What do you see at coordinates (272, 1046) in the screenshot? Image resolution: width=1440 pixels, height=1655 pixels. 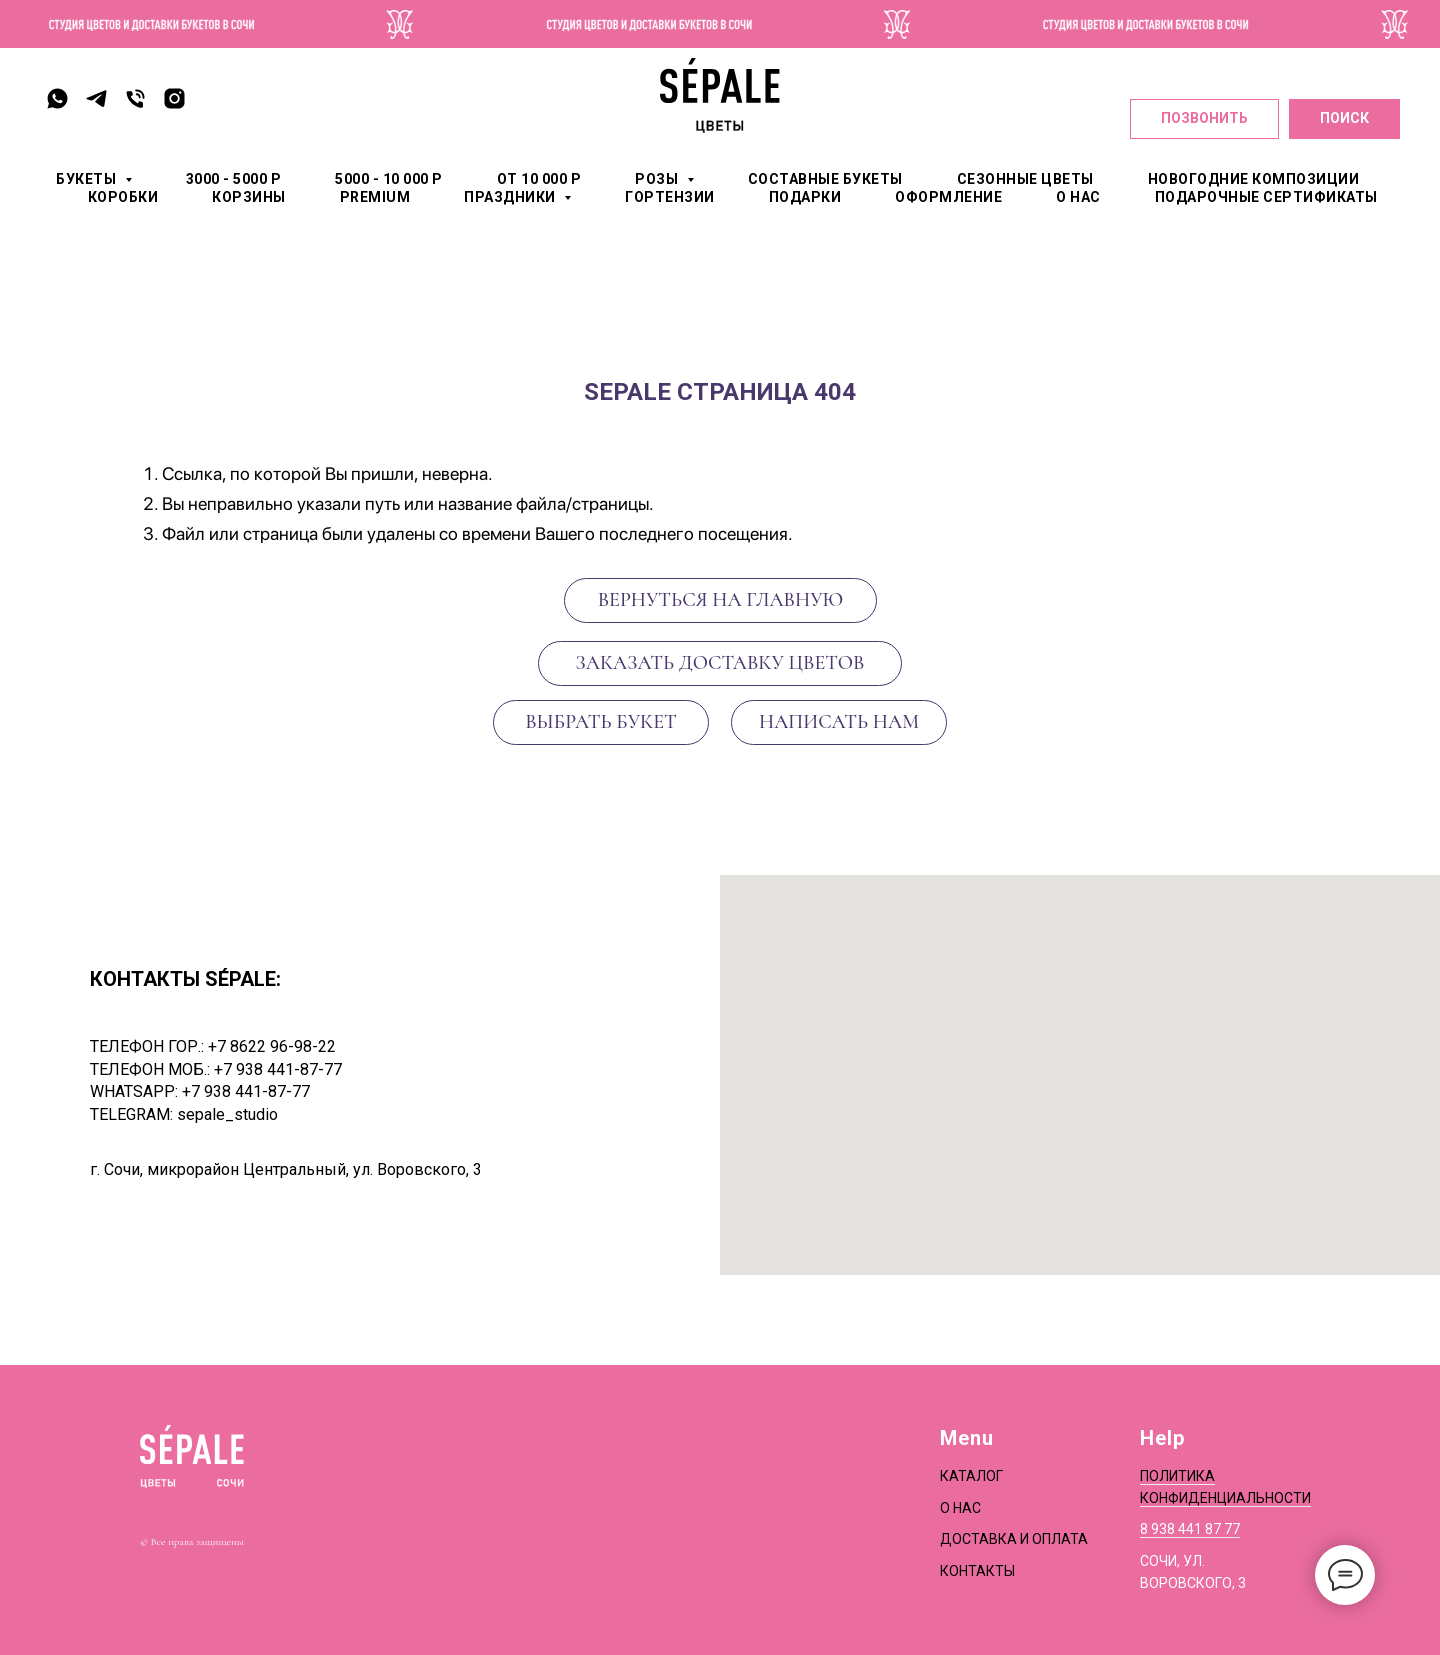 I see `+7 8622 96-98-22` at bounding box center [272, 1046].